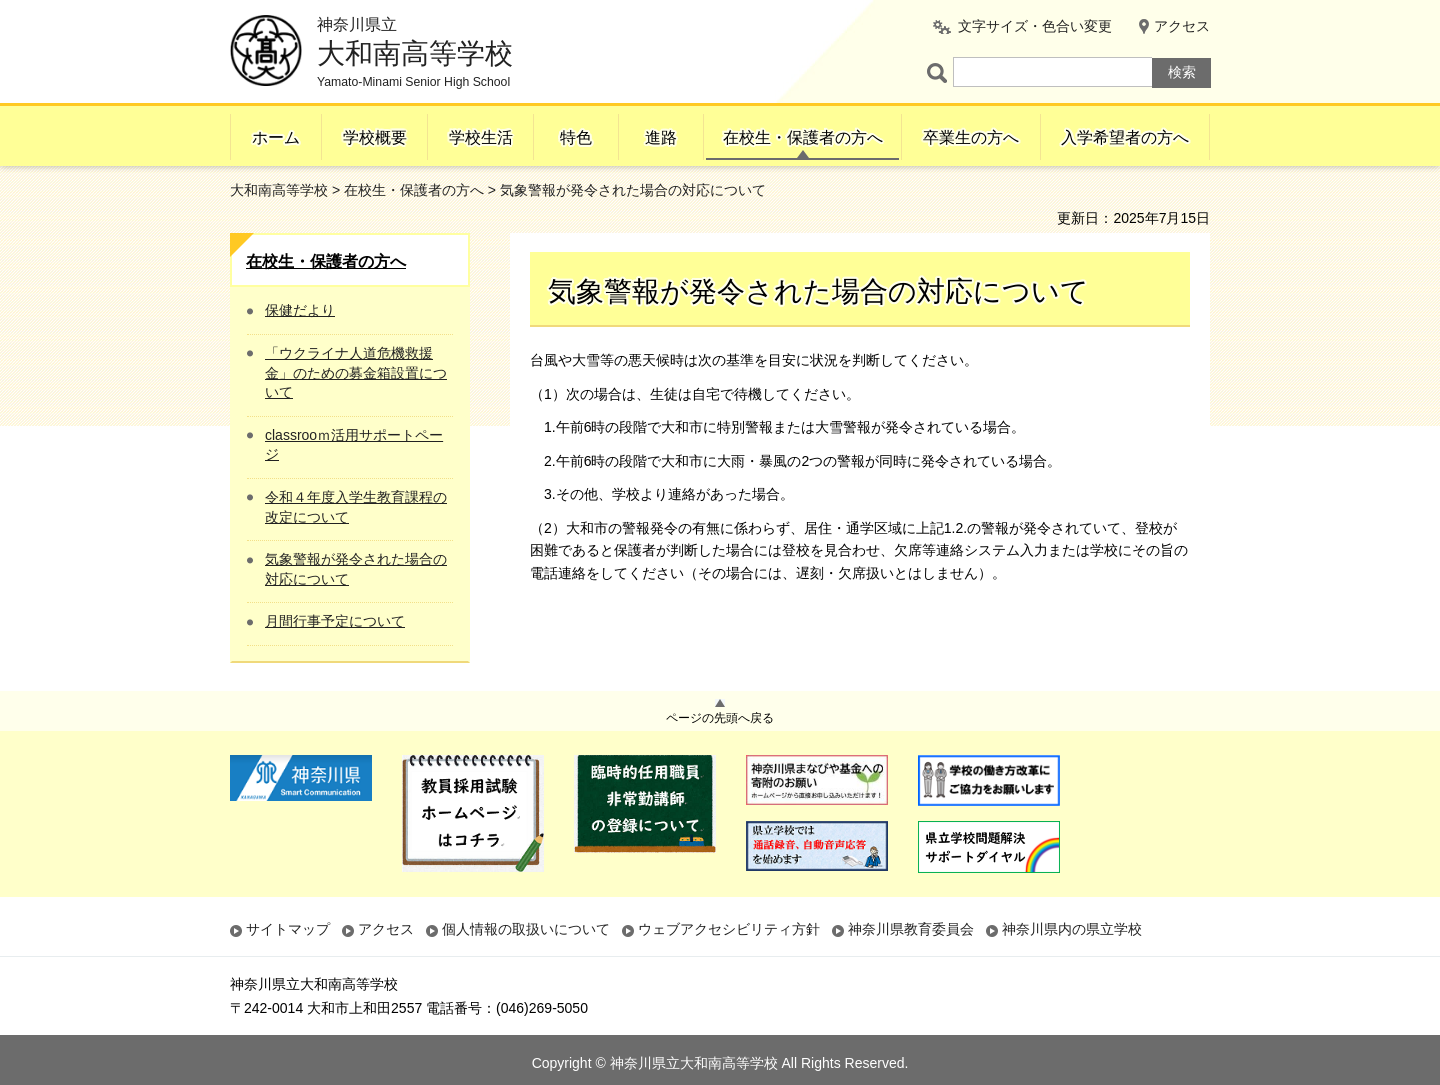  I want to click on 学校概要, so click(375, 137).